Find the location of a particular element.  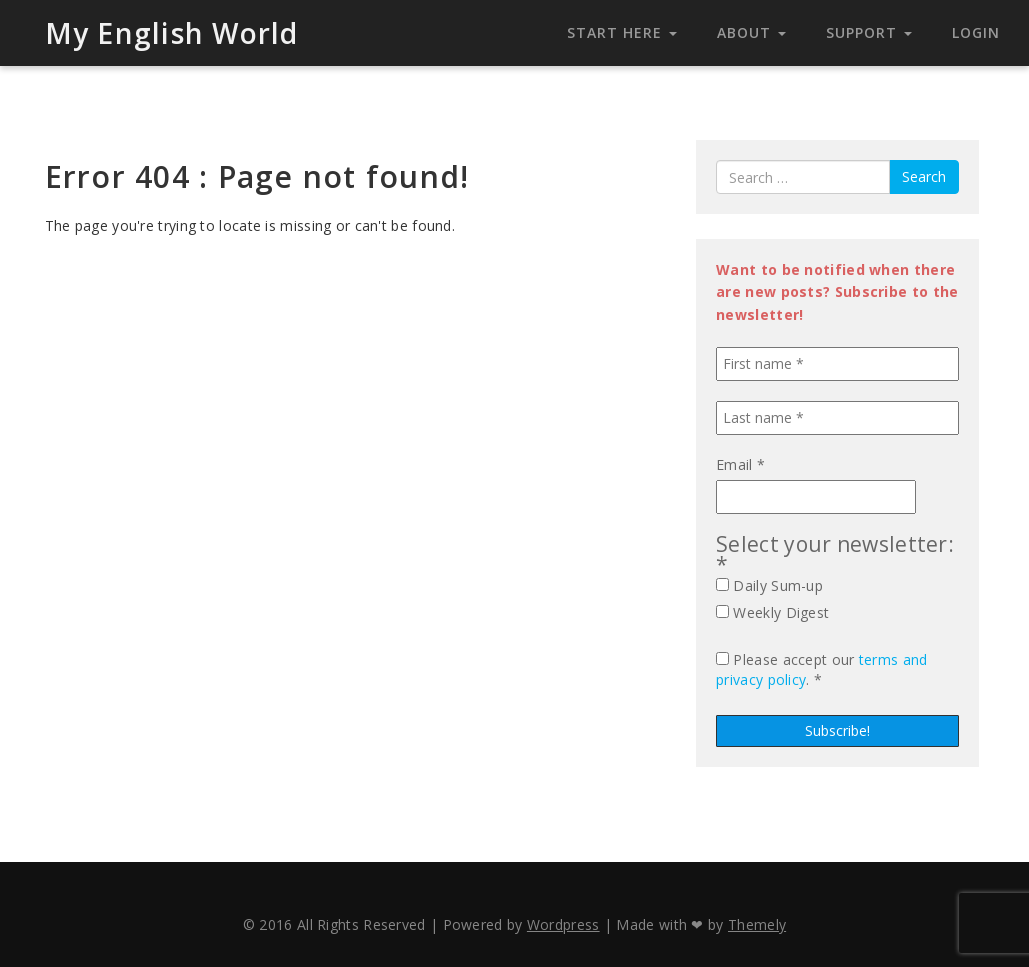

Start Here is located at coordinates (622, 32).